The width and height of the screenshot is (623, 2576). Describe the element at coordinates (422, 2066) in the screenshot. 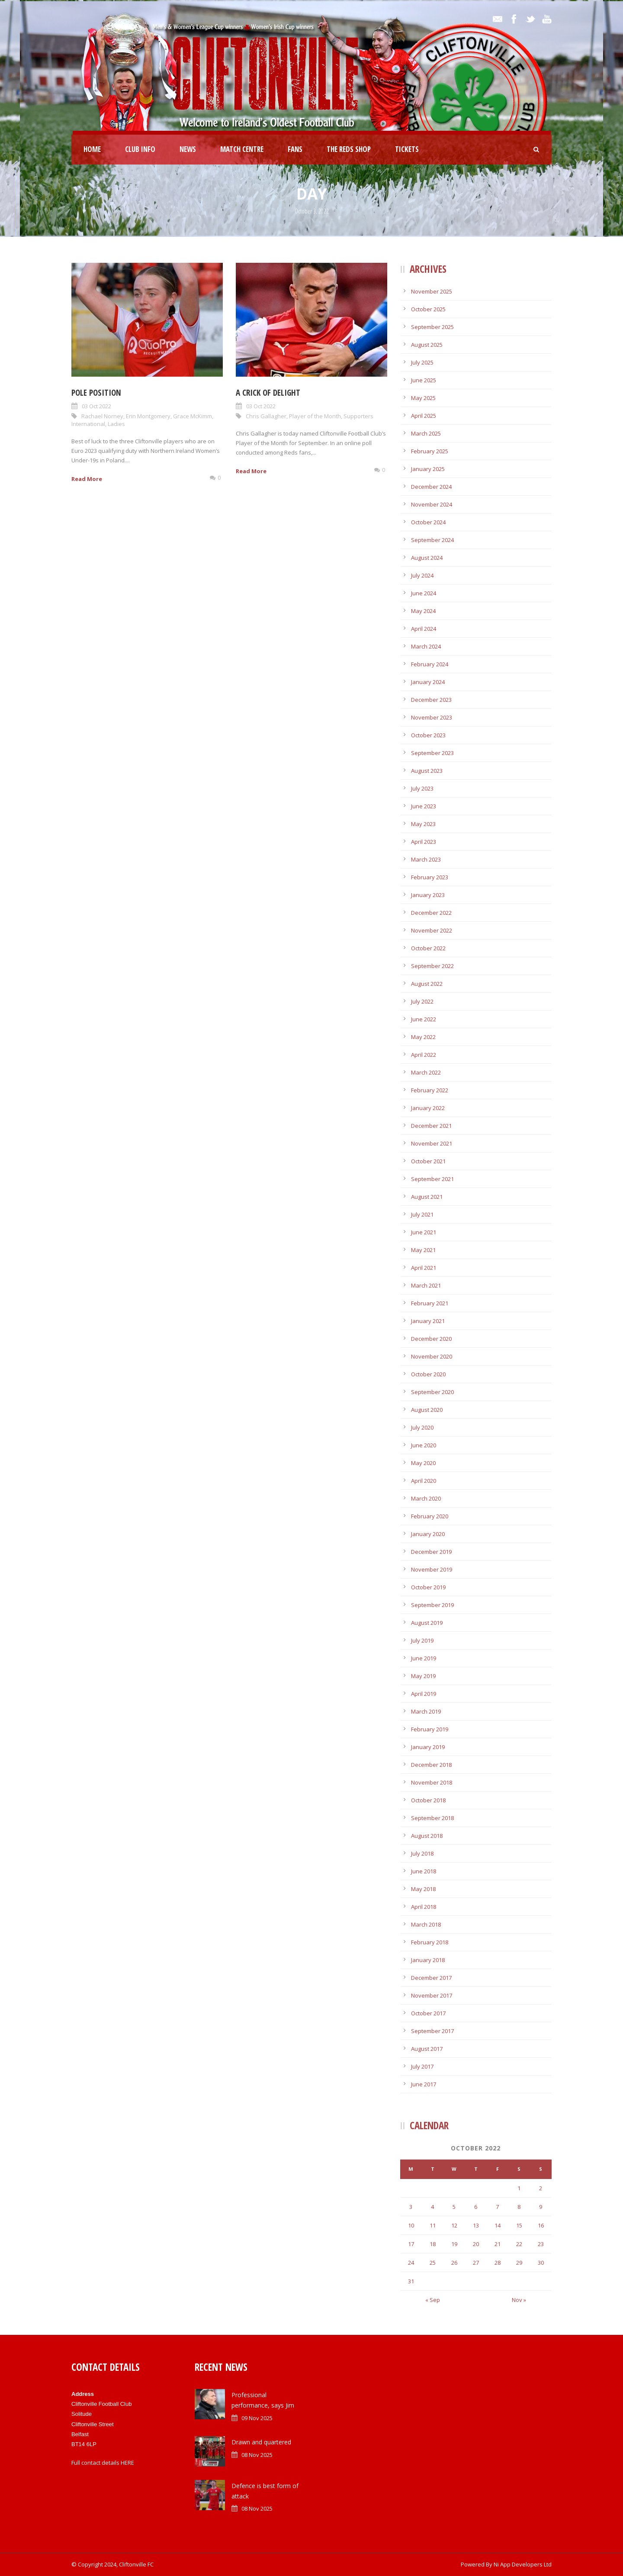

I see `July 2017` at that location.